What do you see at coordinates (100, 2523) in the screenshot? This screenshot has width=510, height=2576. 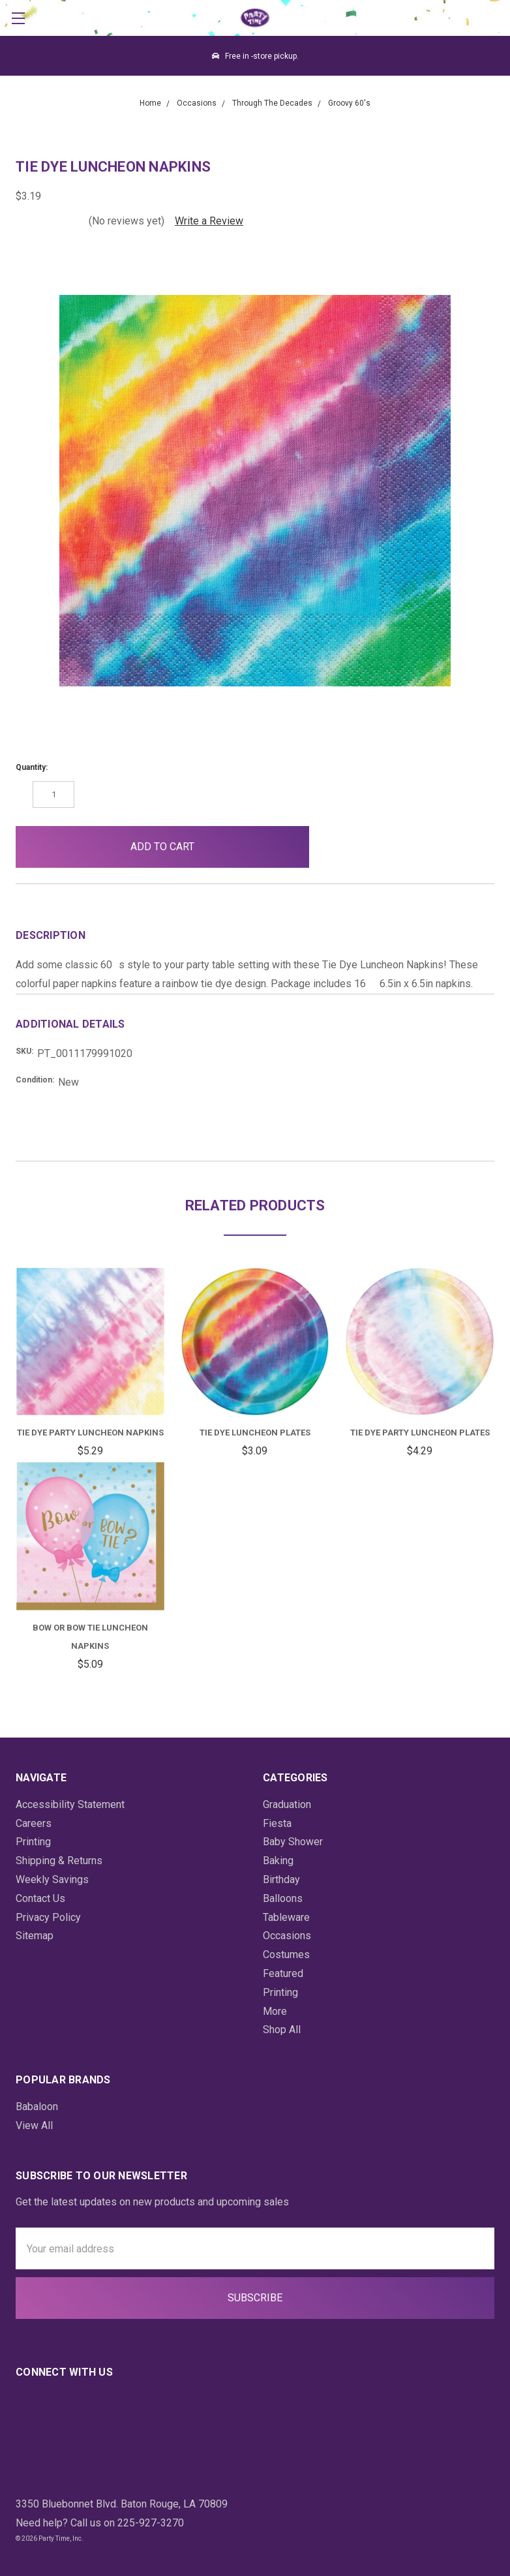 I see `Need help? Call us on 225-927-3270` at bounding box center [100, 2523].